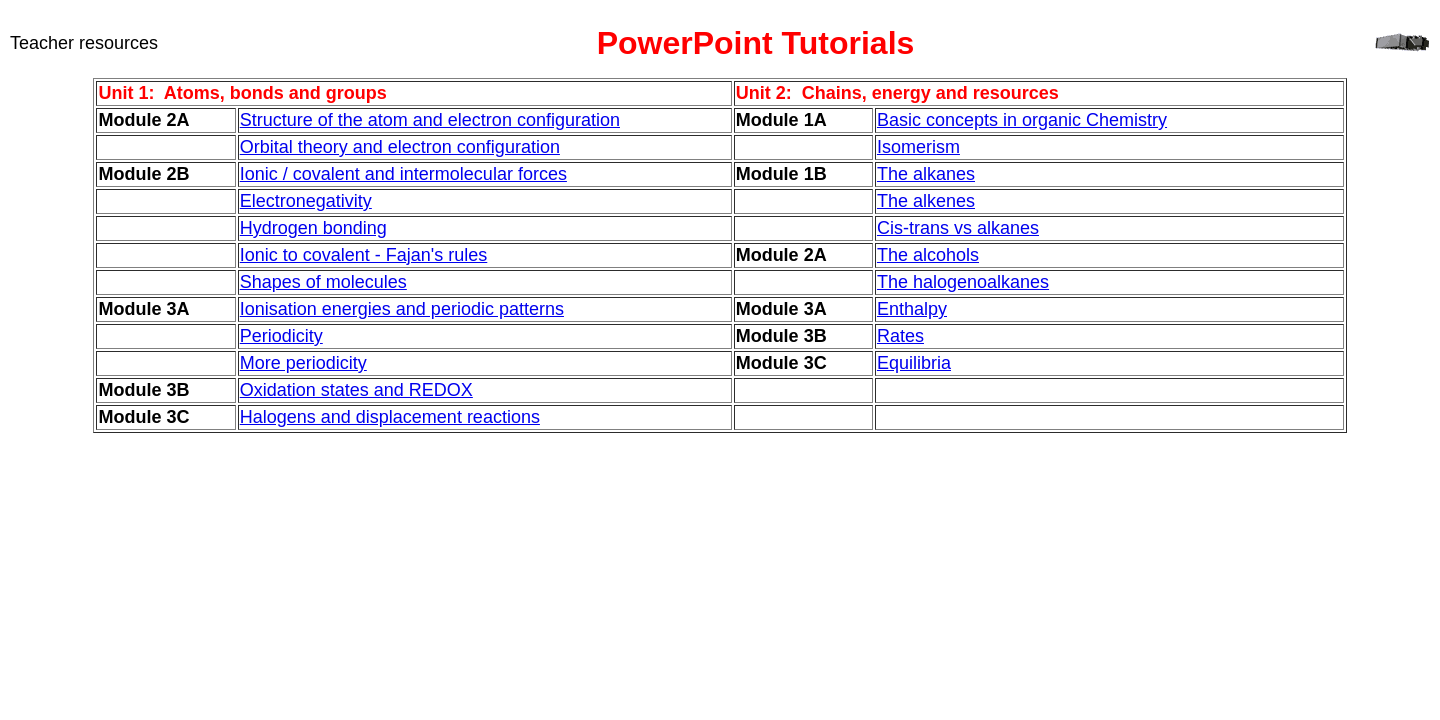 This screenshot has height=720, width=1440. I want to click on Oxidation states and REDOX, so click(356, 390).